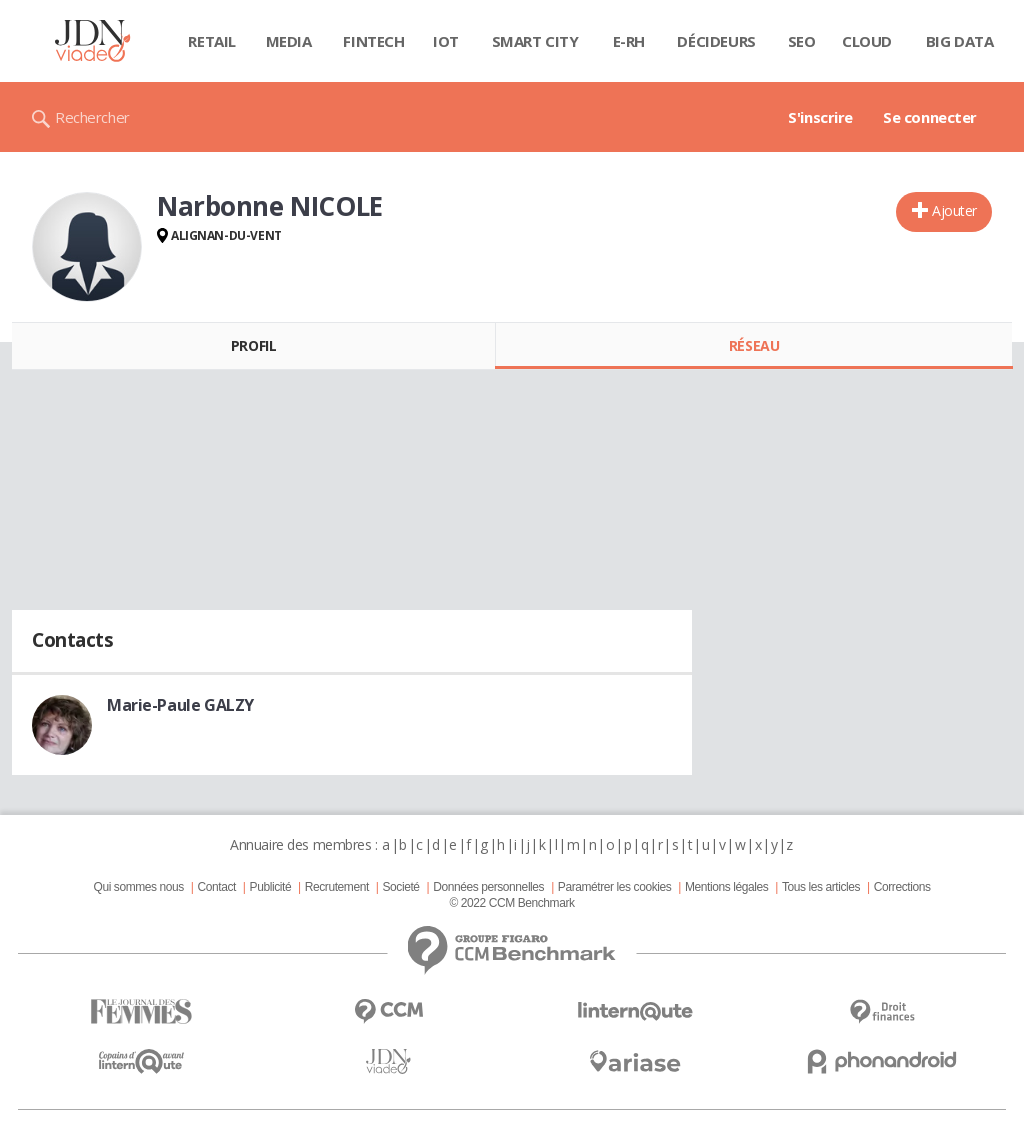 The height and width of the screenshot is (1147, 1024). Describe the element at coordinates (954, 210) in the screenshot. I see `Ajouter` at that location.